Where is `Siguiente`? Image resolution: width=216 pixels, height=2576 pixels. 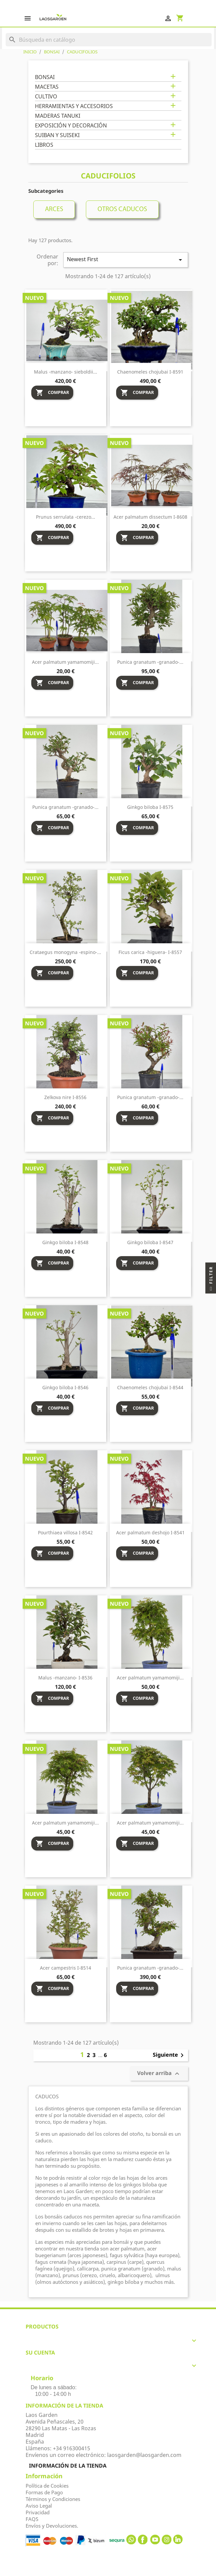
Siguiente is located at coordinates (169, 2055).